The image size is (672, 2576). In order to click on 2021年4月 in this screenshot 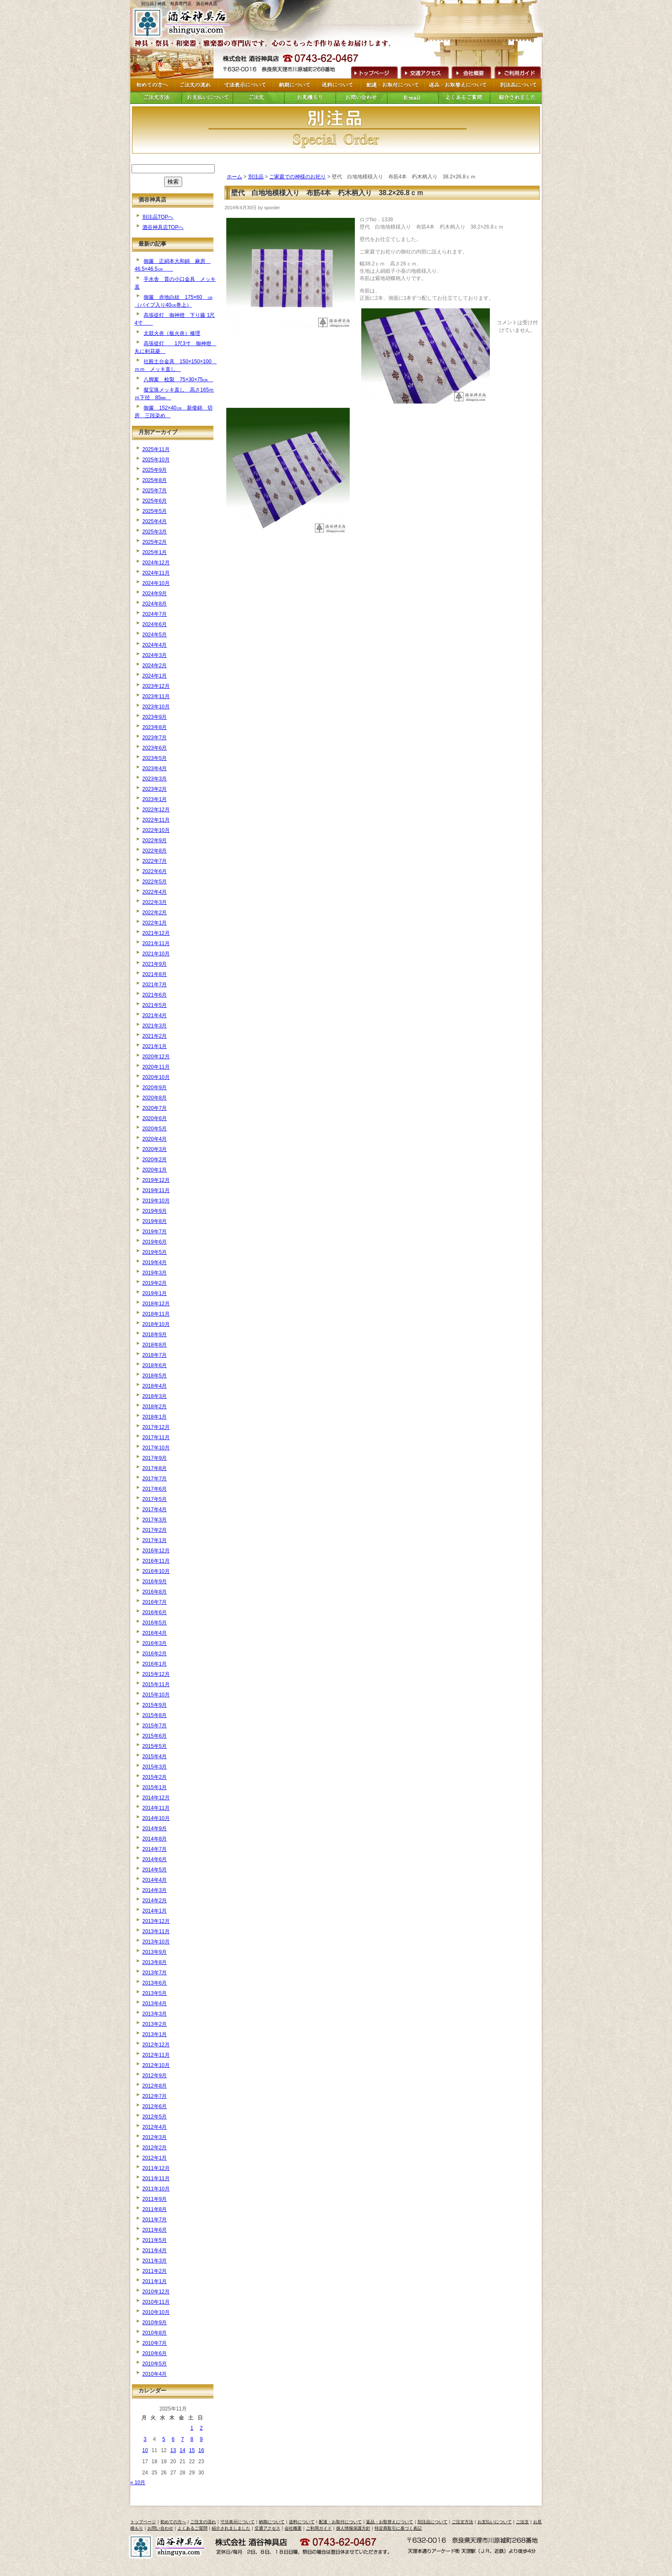, I will do `click(154, 1015)`.